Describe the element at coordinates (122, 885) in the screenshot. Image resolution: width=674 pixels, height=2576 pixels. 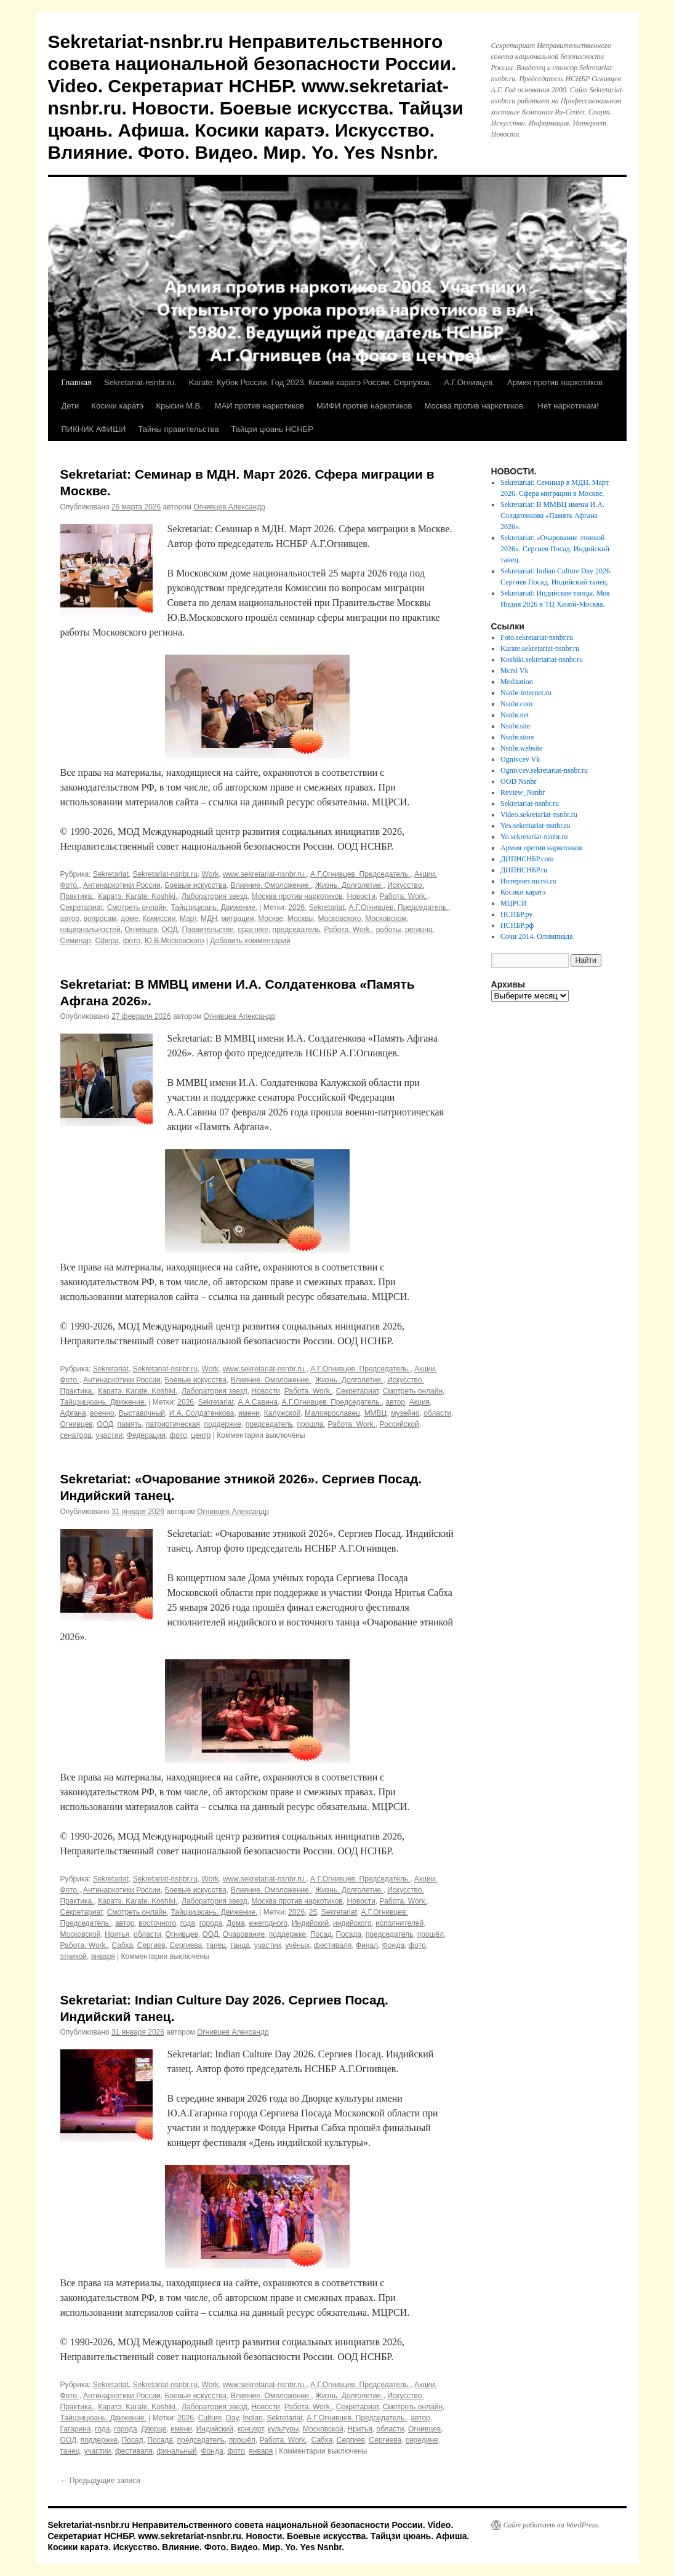
I see `Антинаркотики России` at that location.